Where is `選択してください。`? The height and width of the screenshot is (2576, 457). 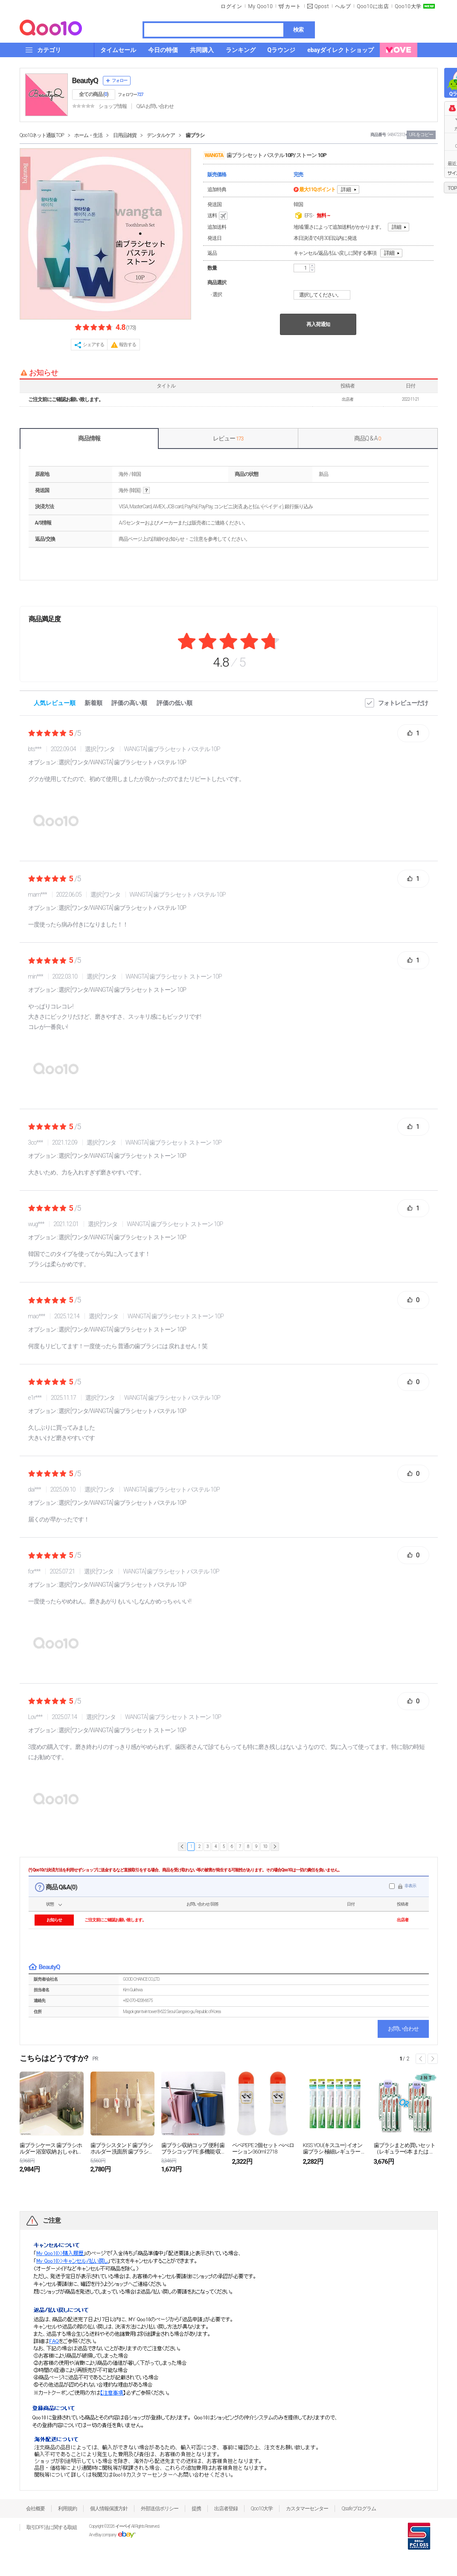 選択してください。 is located at coordinates (323, 295).